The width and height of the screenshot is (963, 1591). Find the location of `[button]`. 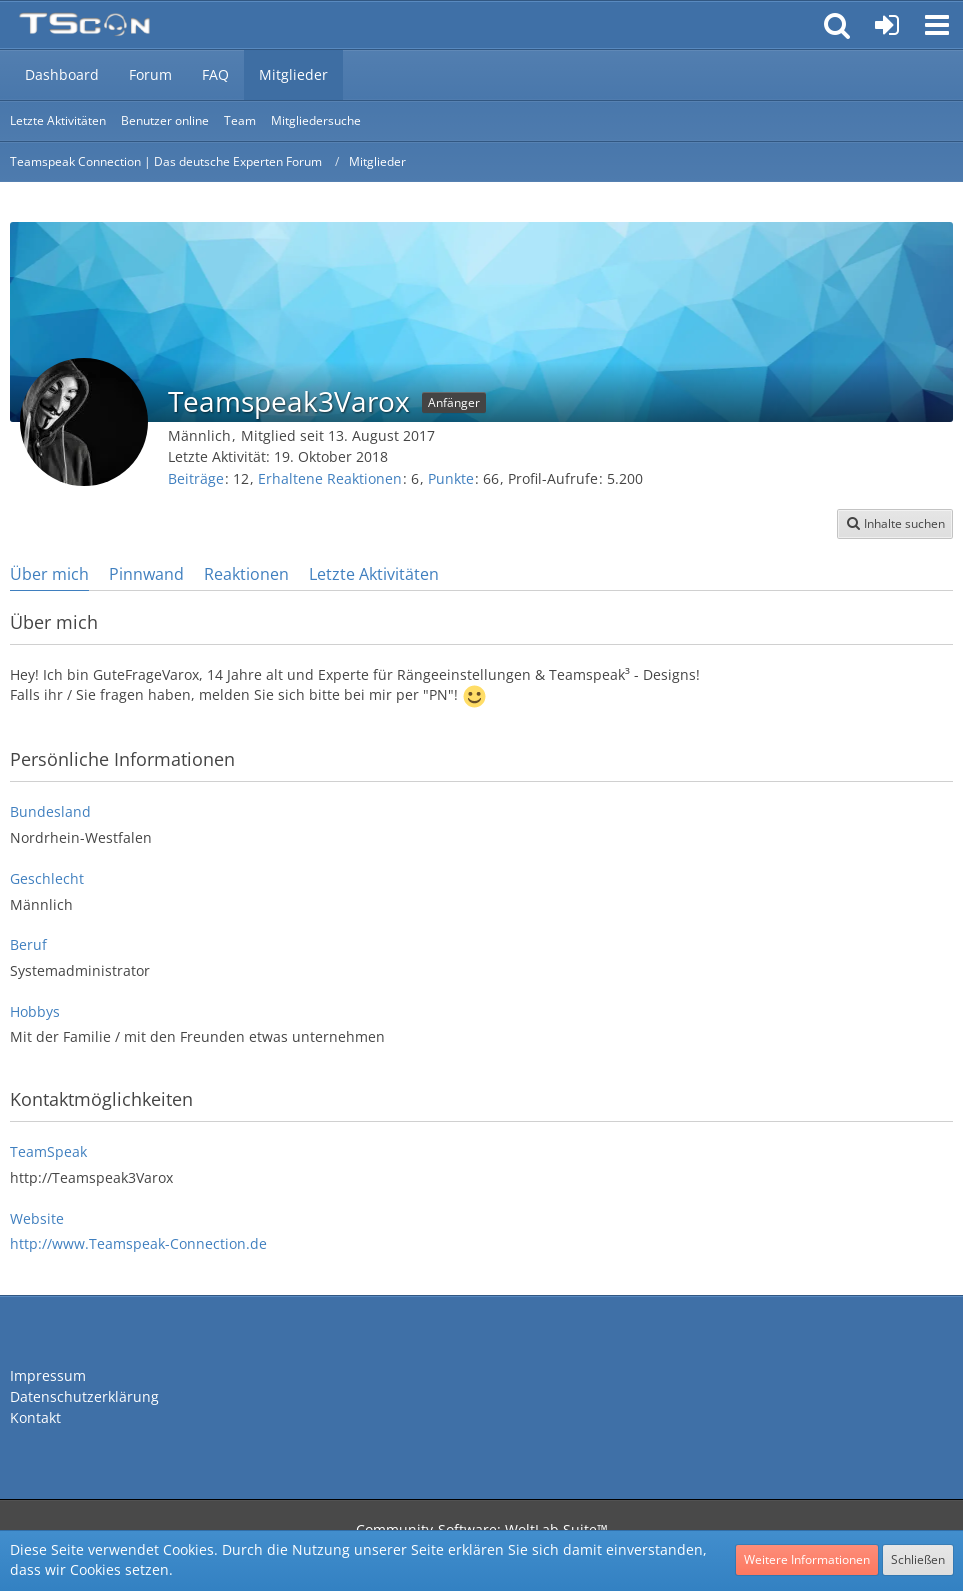

[button] is located at coordinates (937, 25).